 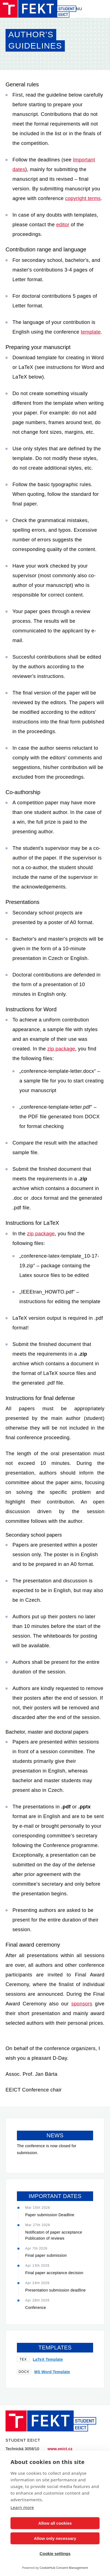 I want to click on template, so click(x=91, y=332).